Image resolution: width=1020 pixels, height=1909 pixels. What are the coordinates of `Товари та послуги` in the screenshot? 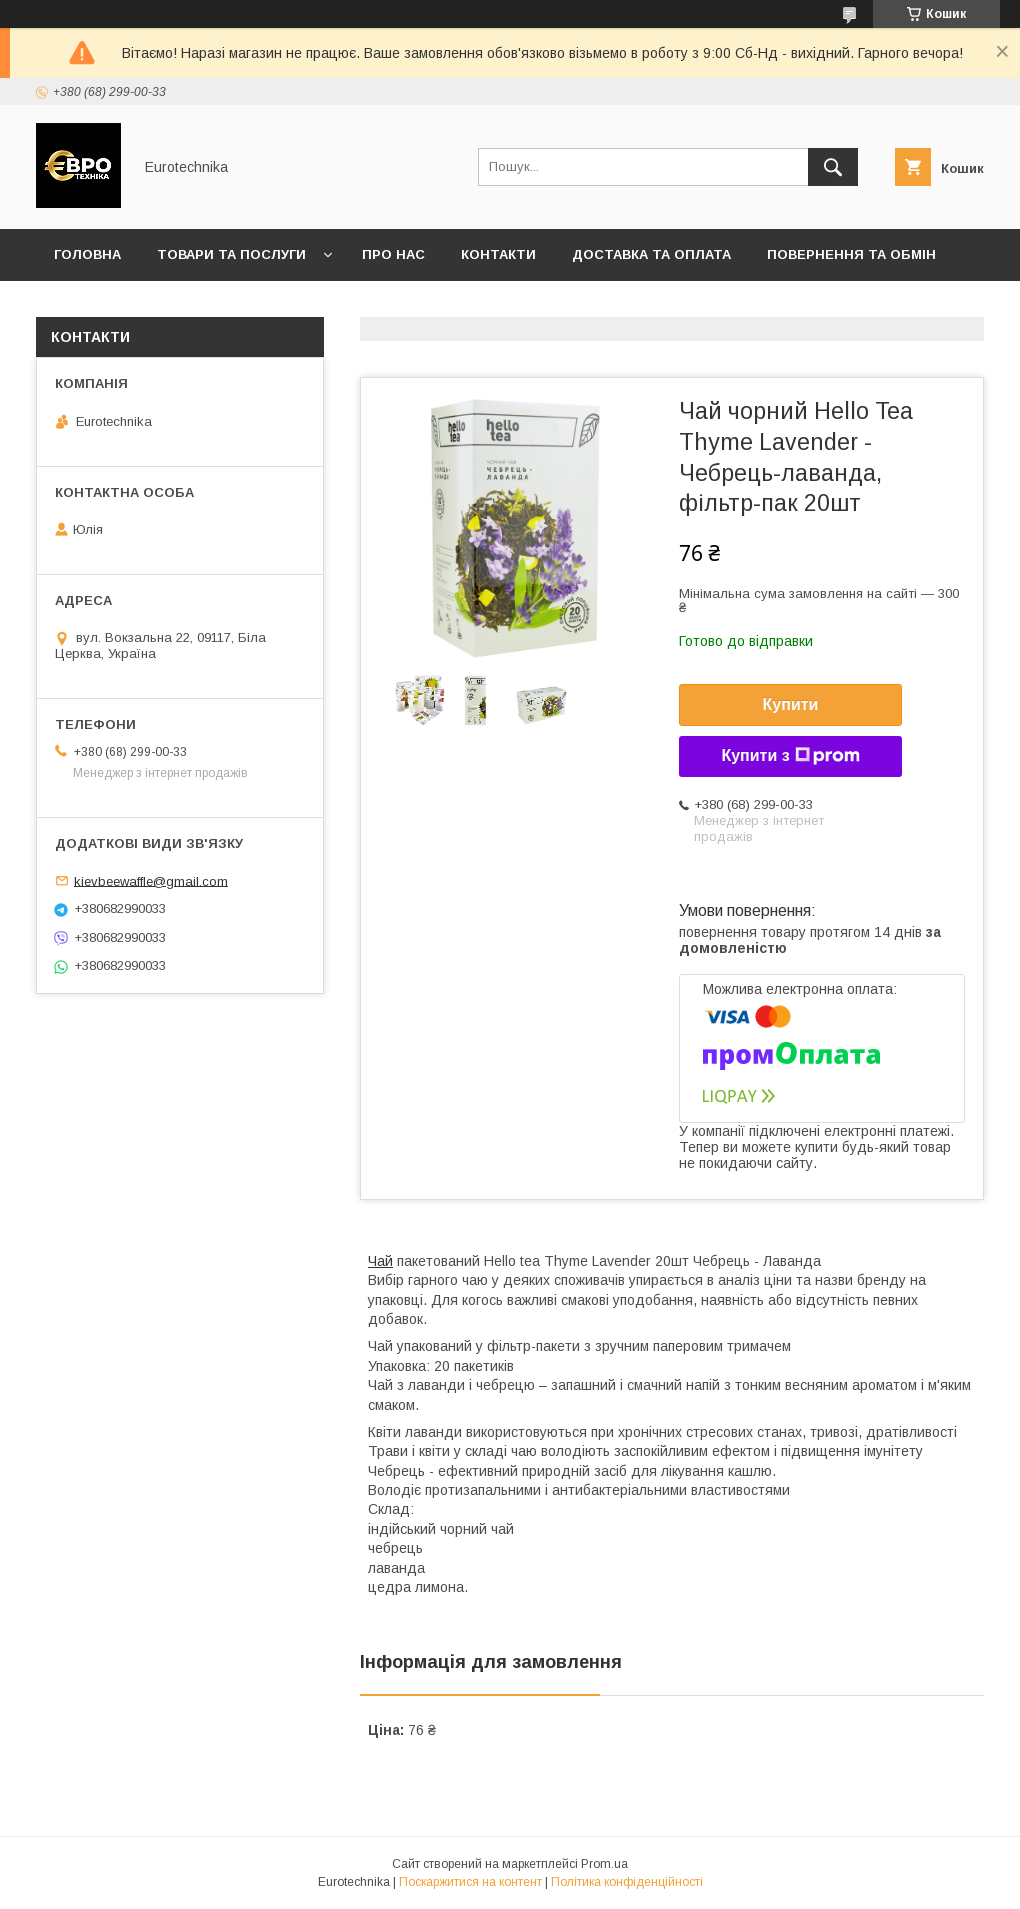 It's located at (231, 254).